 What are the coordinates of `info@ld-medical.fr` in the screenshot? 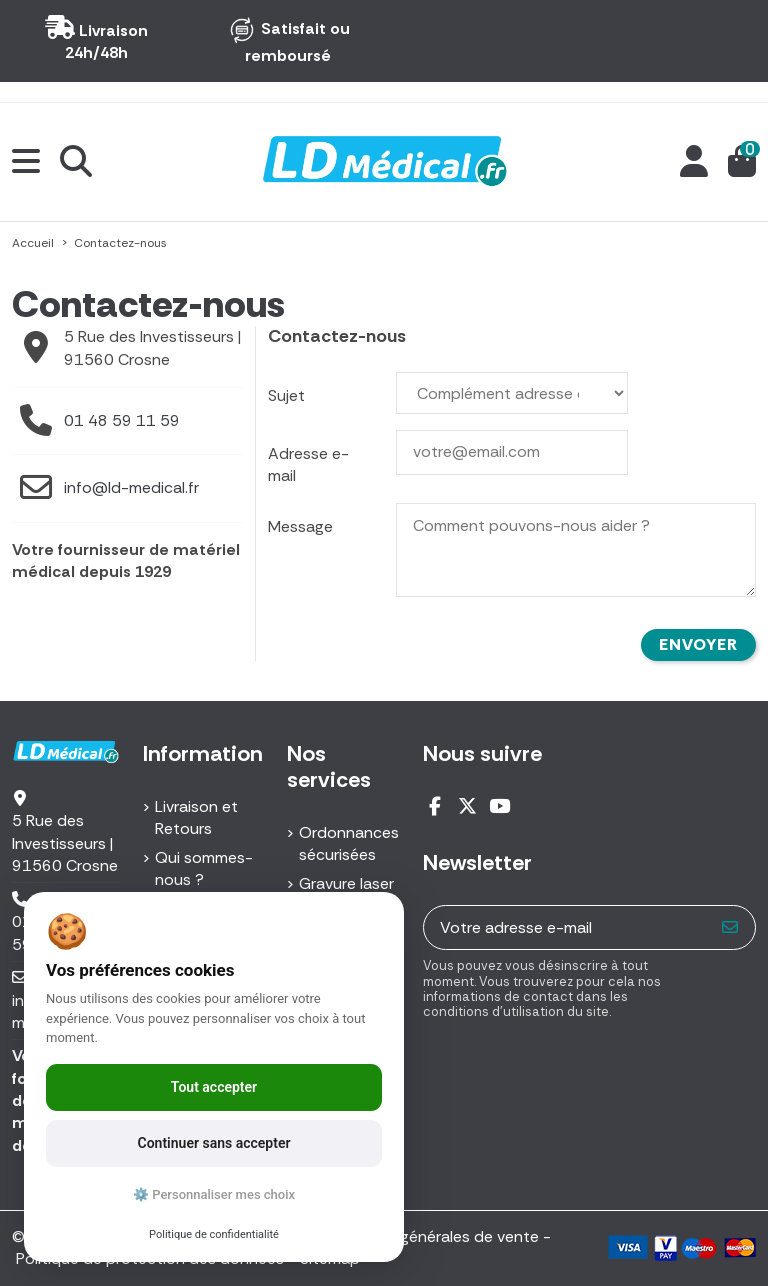 It's located at (131, 487).